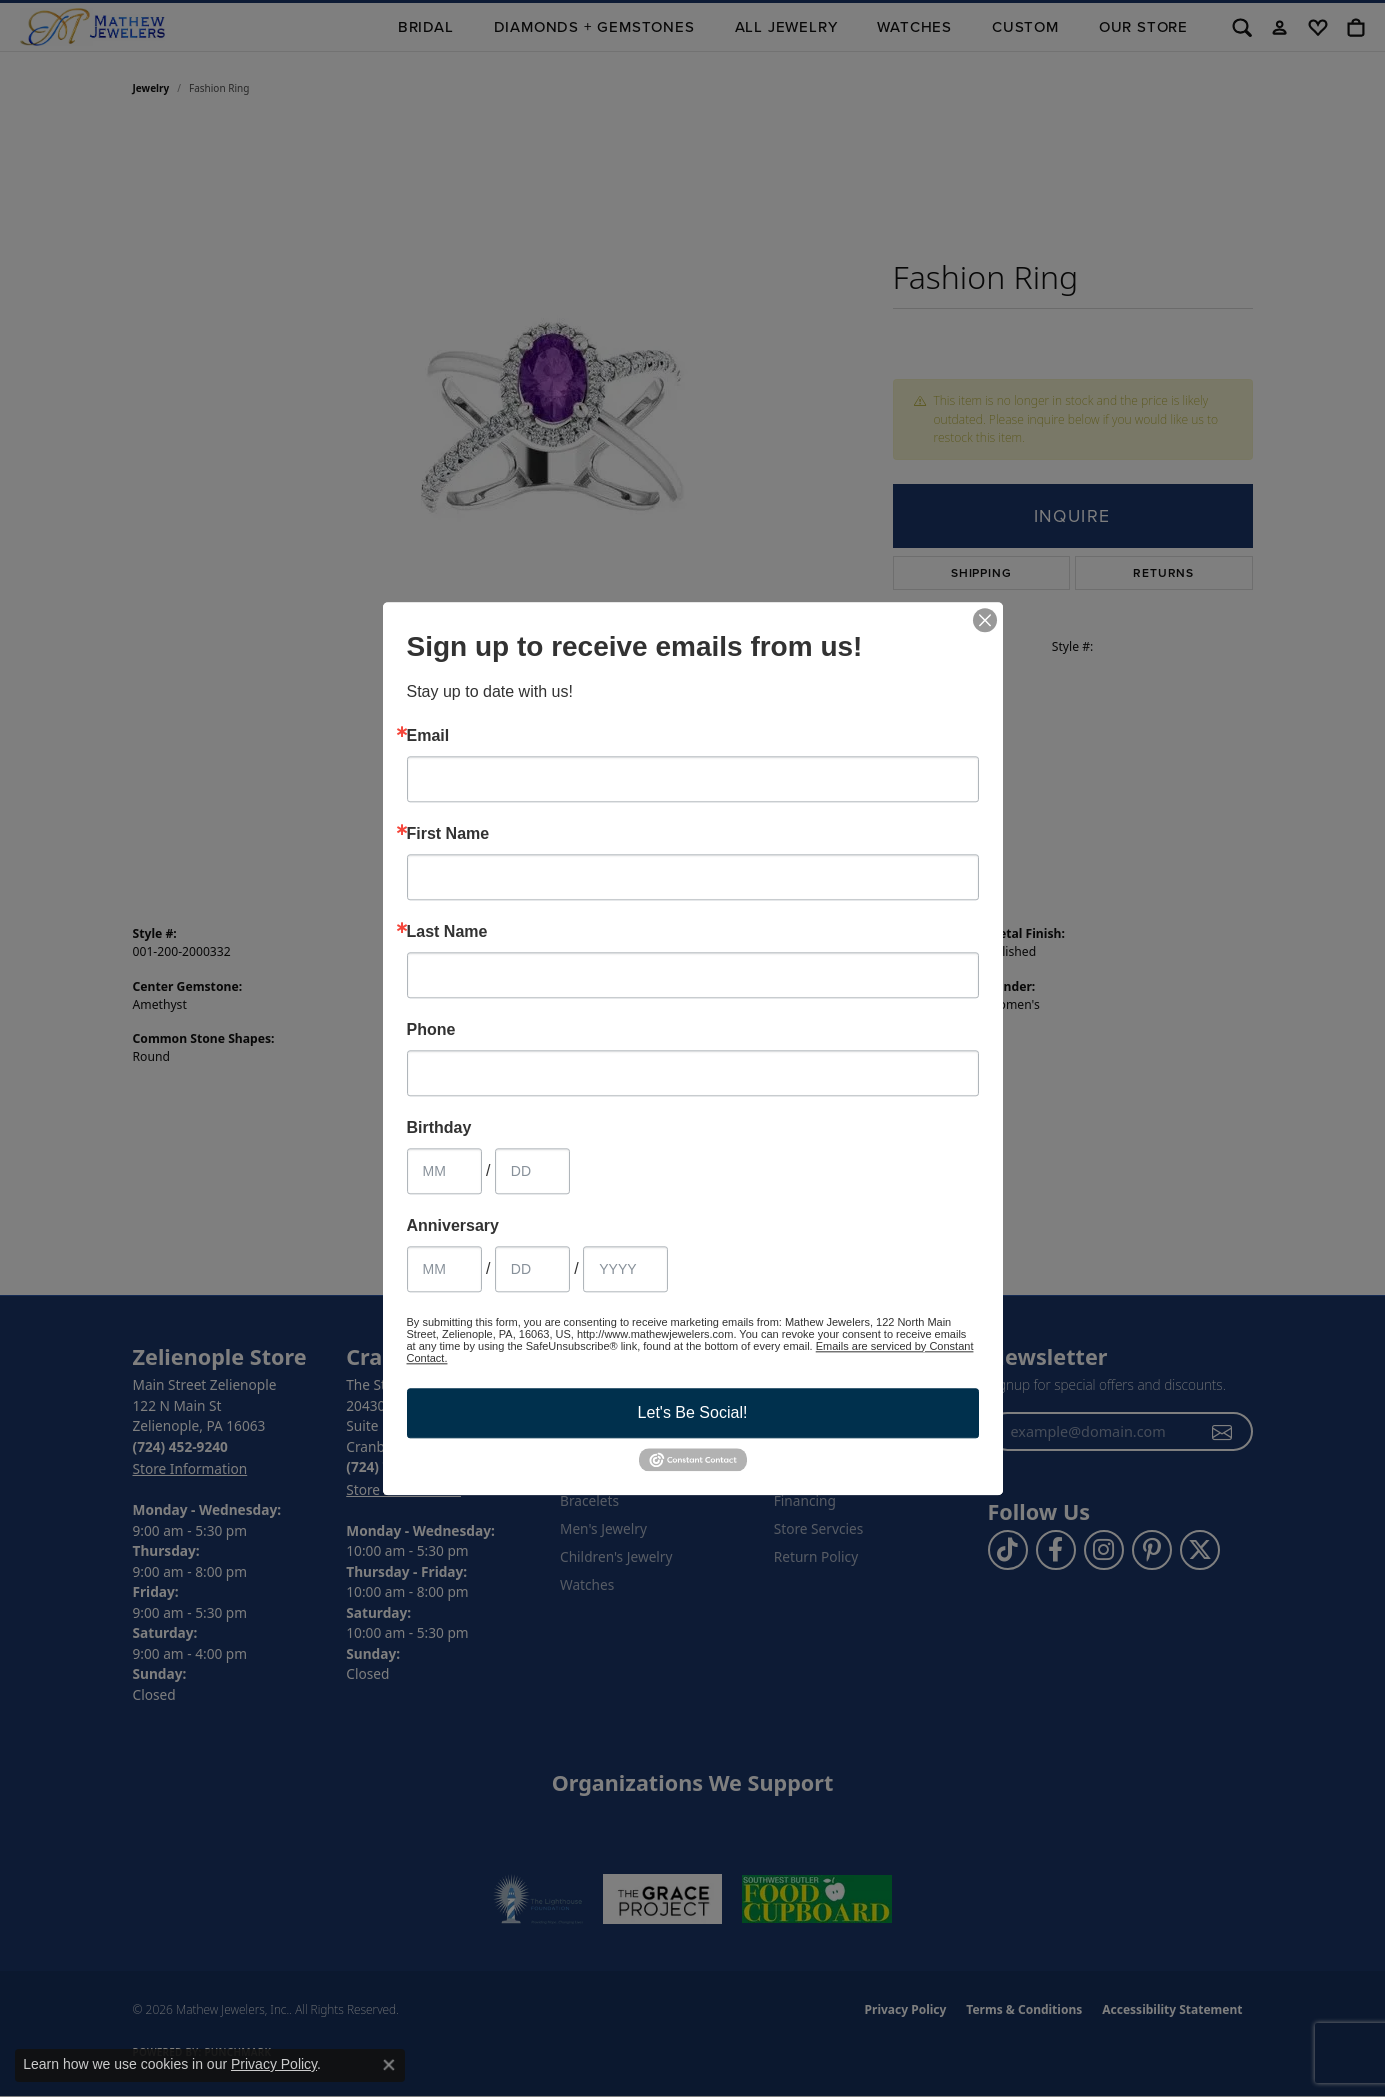  What do you see at coordinates (532, 1171) in the screenshot?
I see `[Birthday Day]` at bounding box center [532, 1171].